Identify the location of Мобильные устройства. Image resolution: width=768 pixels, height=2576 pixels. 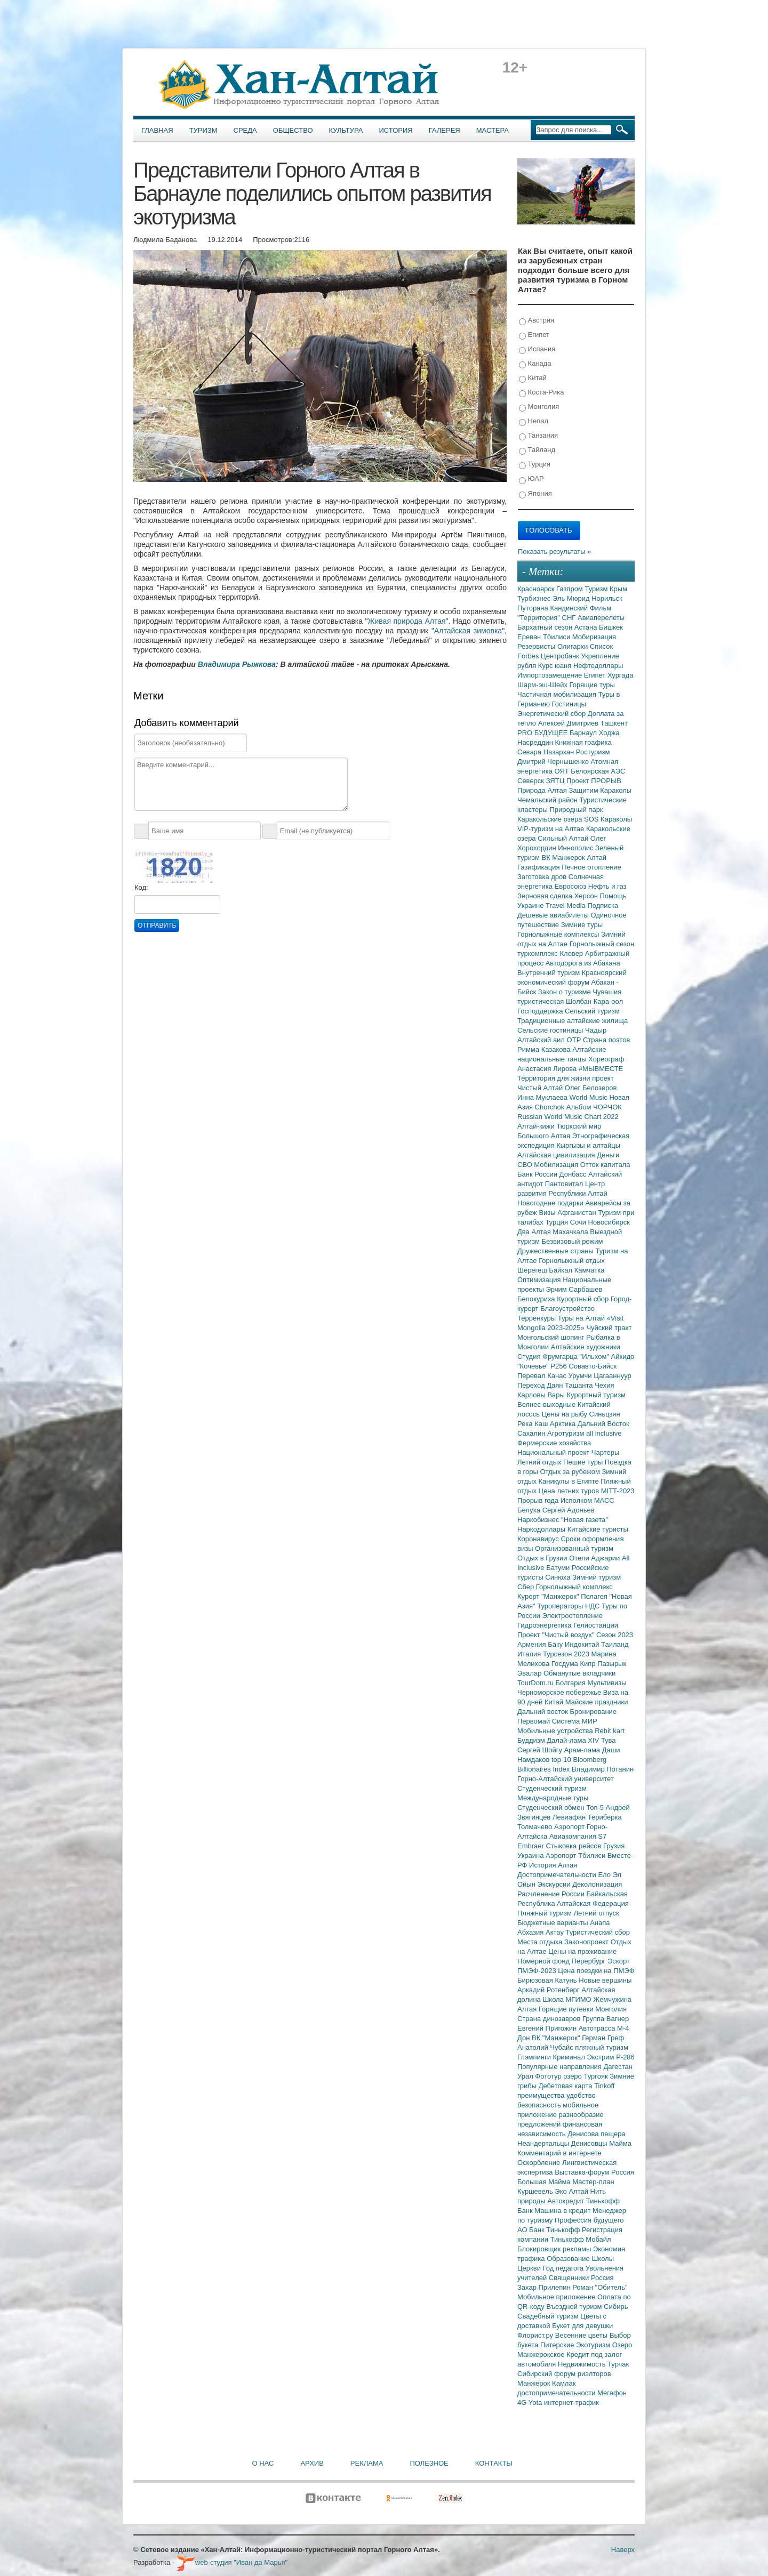
(556, 1731).